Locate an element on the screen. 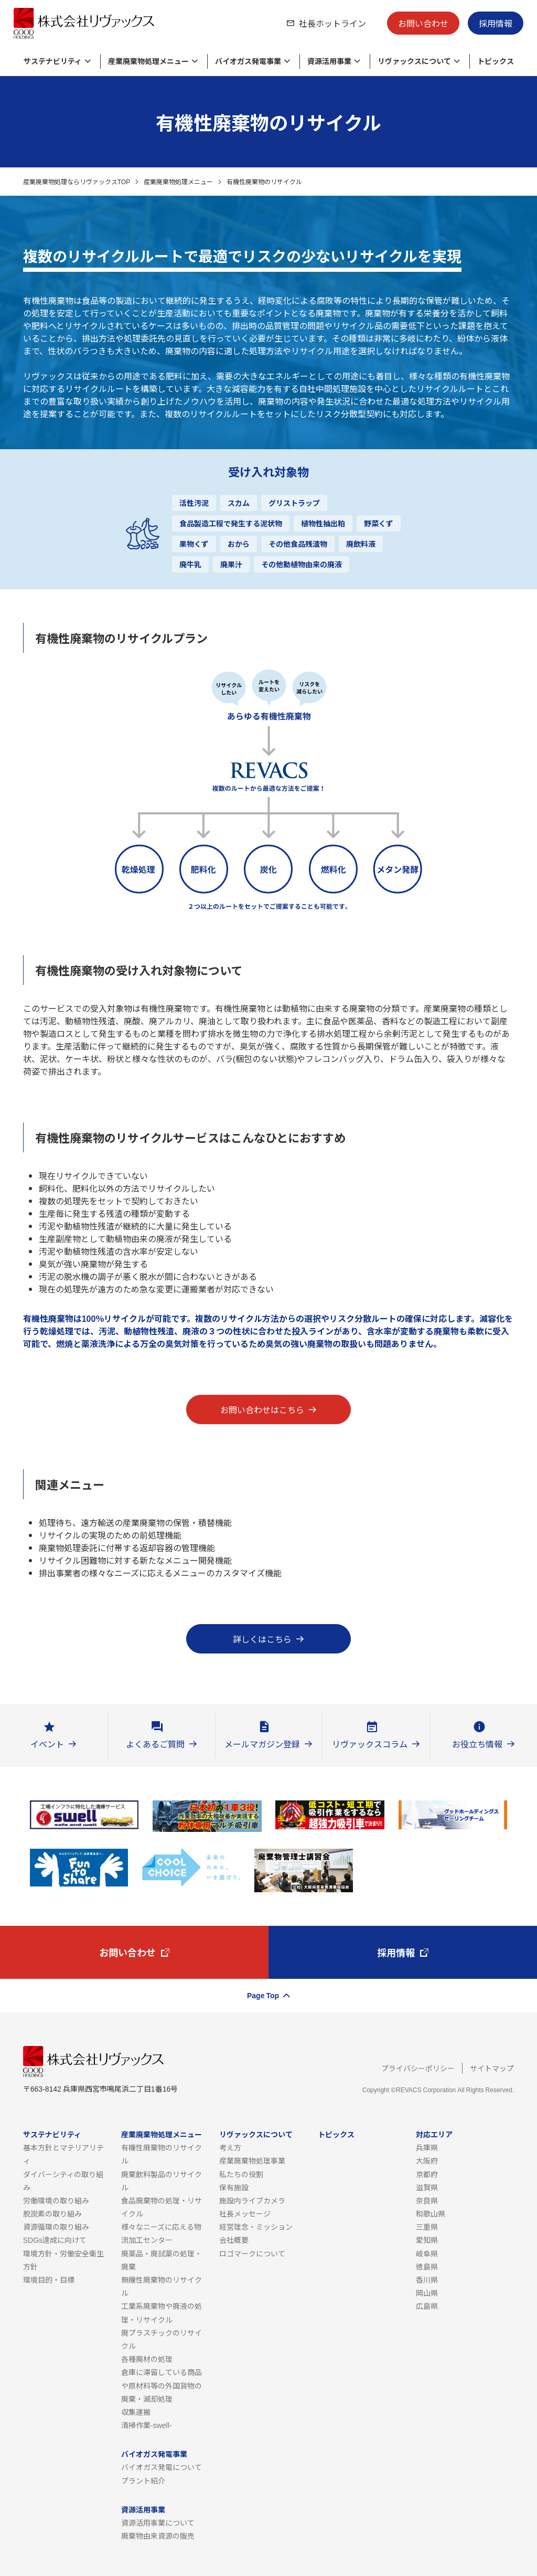 The width and height of the screenshot is (537, 2576). 岐阜県 is located at coordinates (427, 2253).